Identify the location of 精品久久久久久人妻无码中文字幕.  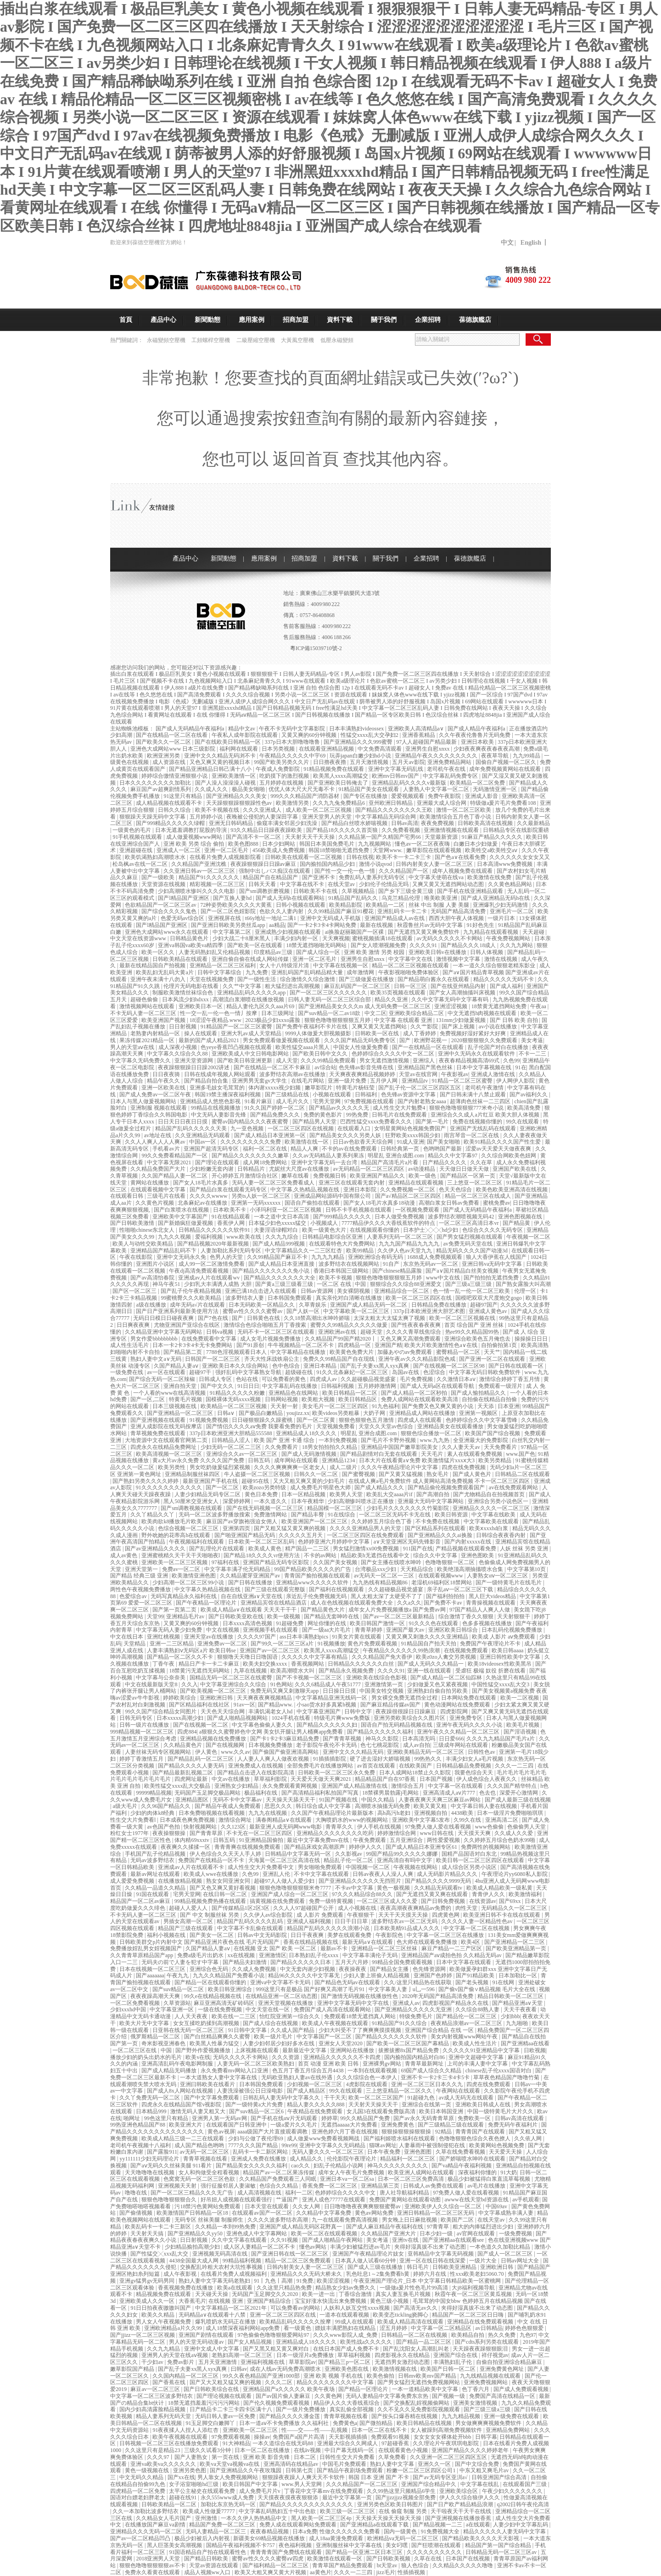
(505, 2531).